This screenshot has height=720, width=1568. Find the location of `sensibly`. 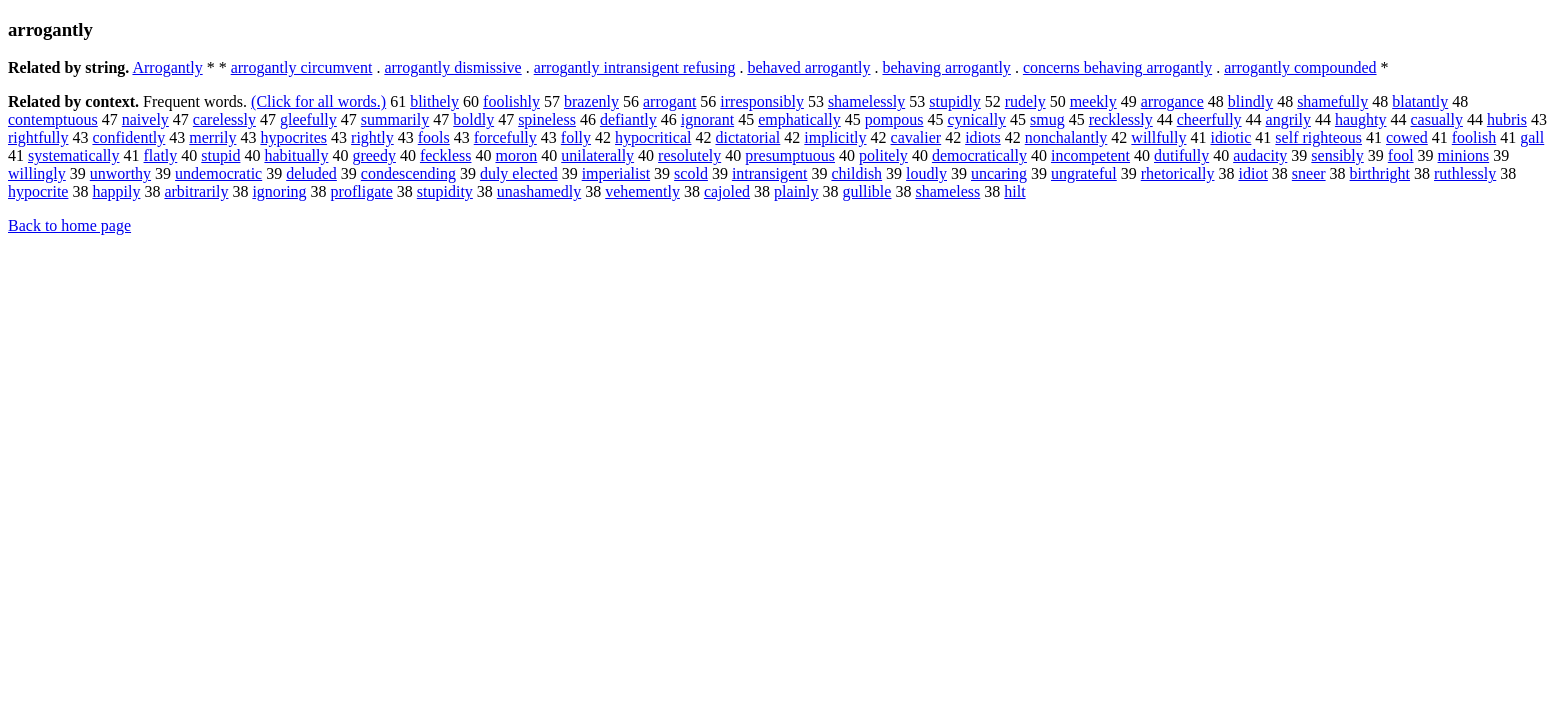

sensibly is located at coordinates (1337, 155).